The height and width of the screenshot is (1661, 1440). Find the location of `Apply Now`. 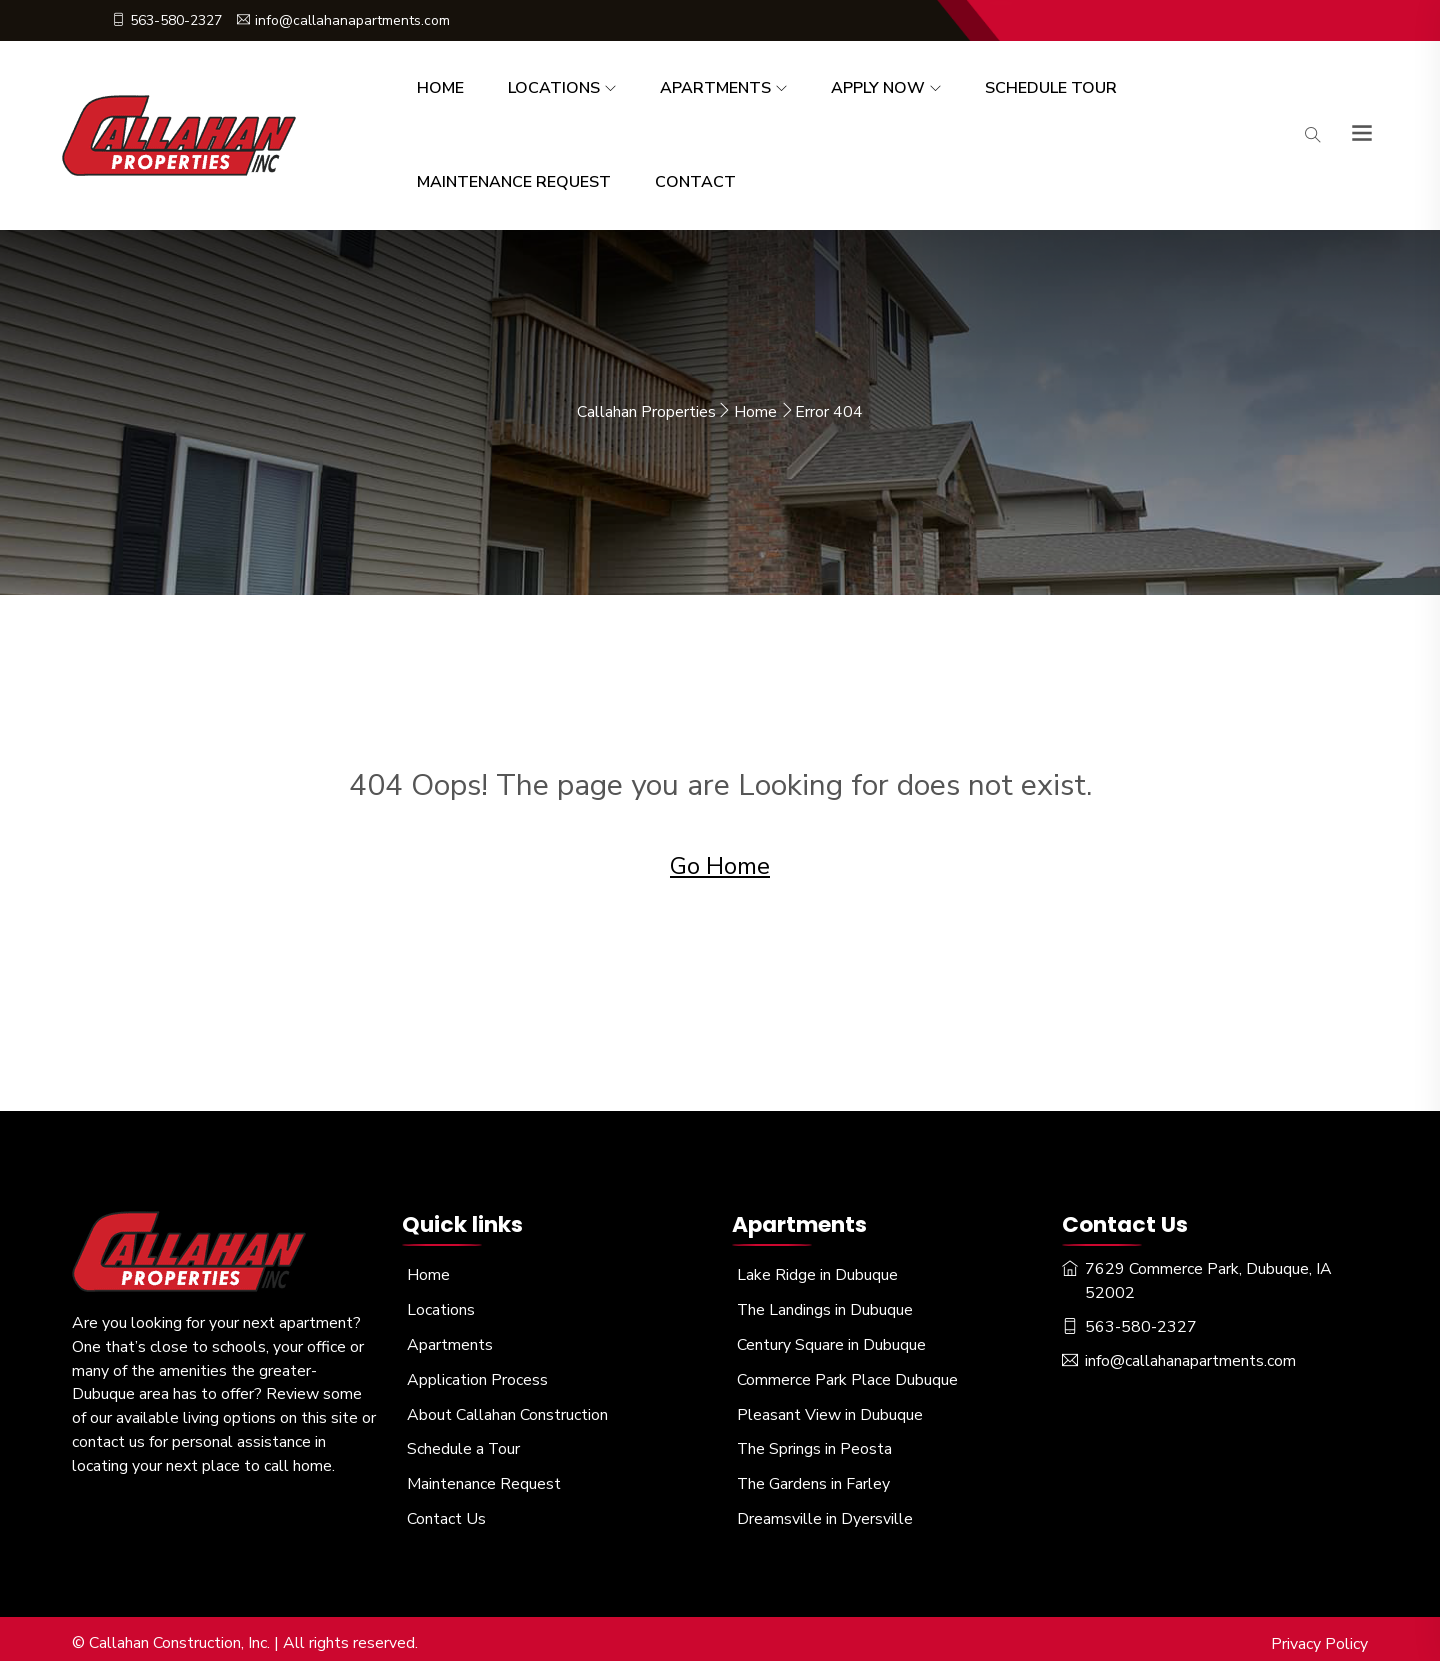

Apply Now is located at coordinates (878, 88).